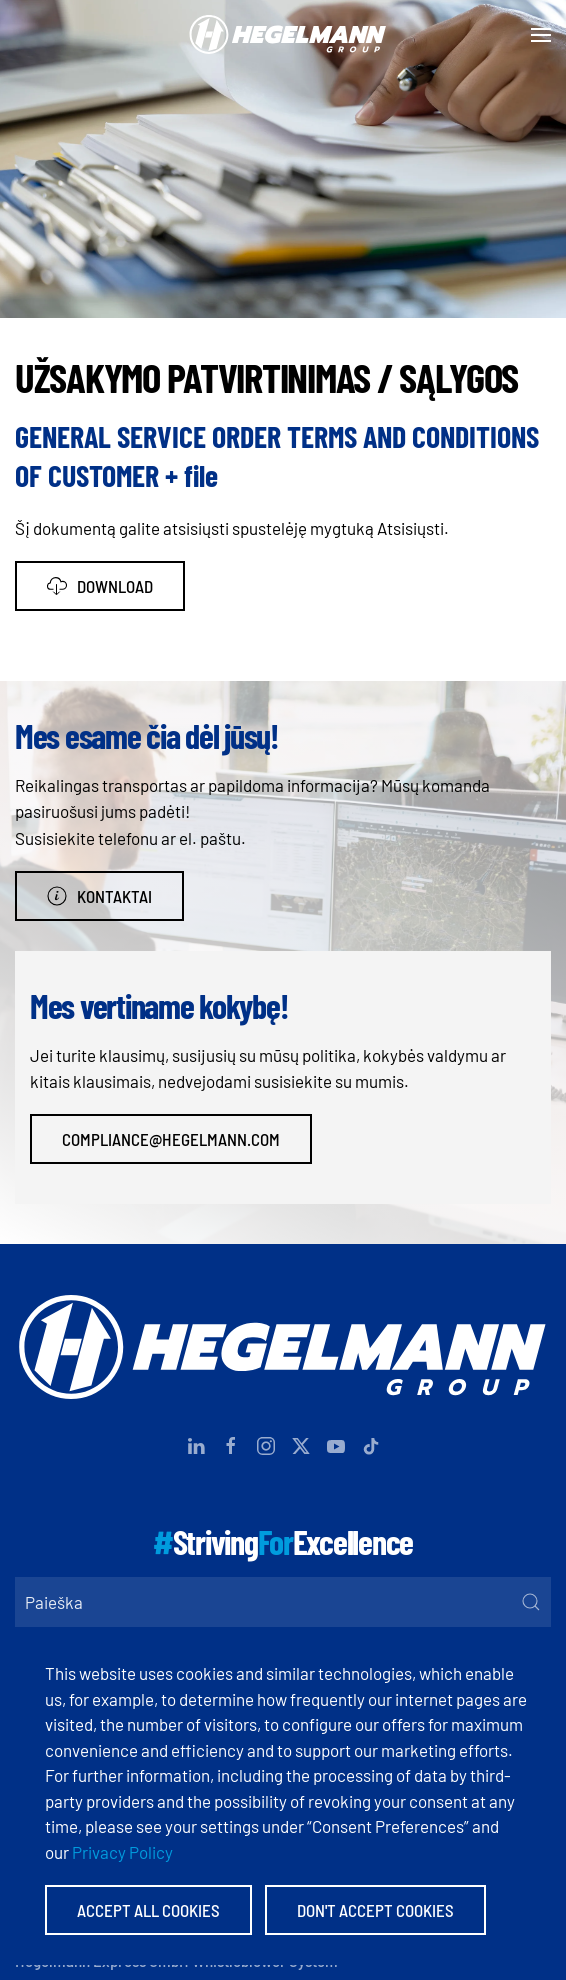 This screenshot has width=566, height=1980. What do you see at coordinates (122, 1852) in the screenshot?
I see `Privacy Policy` at bounding box center [122, 1852].